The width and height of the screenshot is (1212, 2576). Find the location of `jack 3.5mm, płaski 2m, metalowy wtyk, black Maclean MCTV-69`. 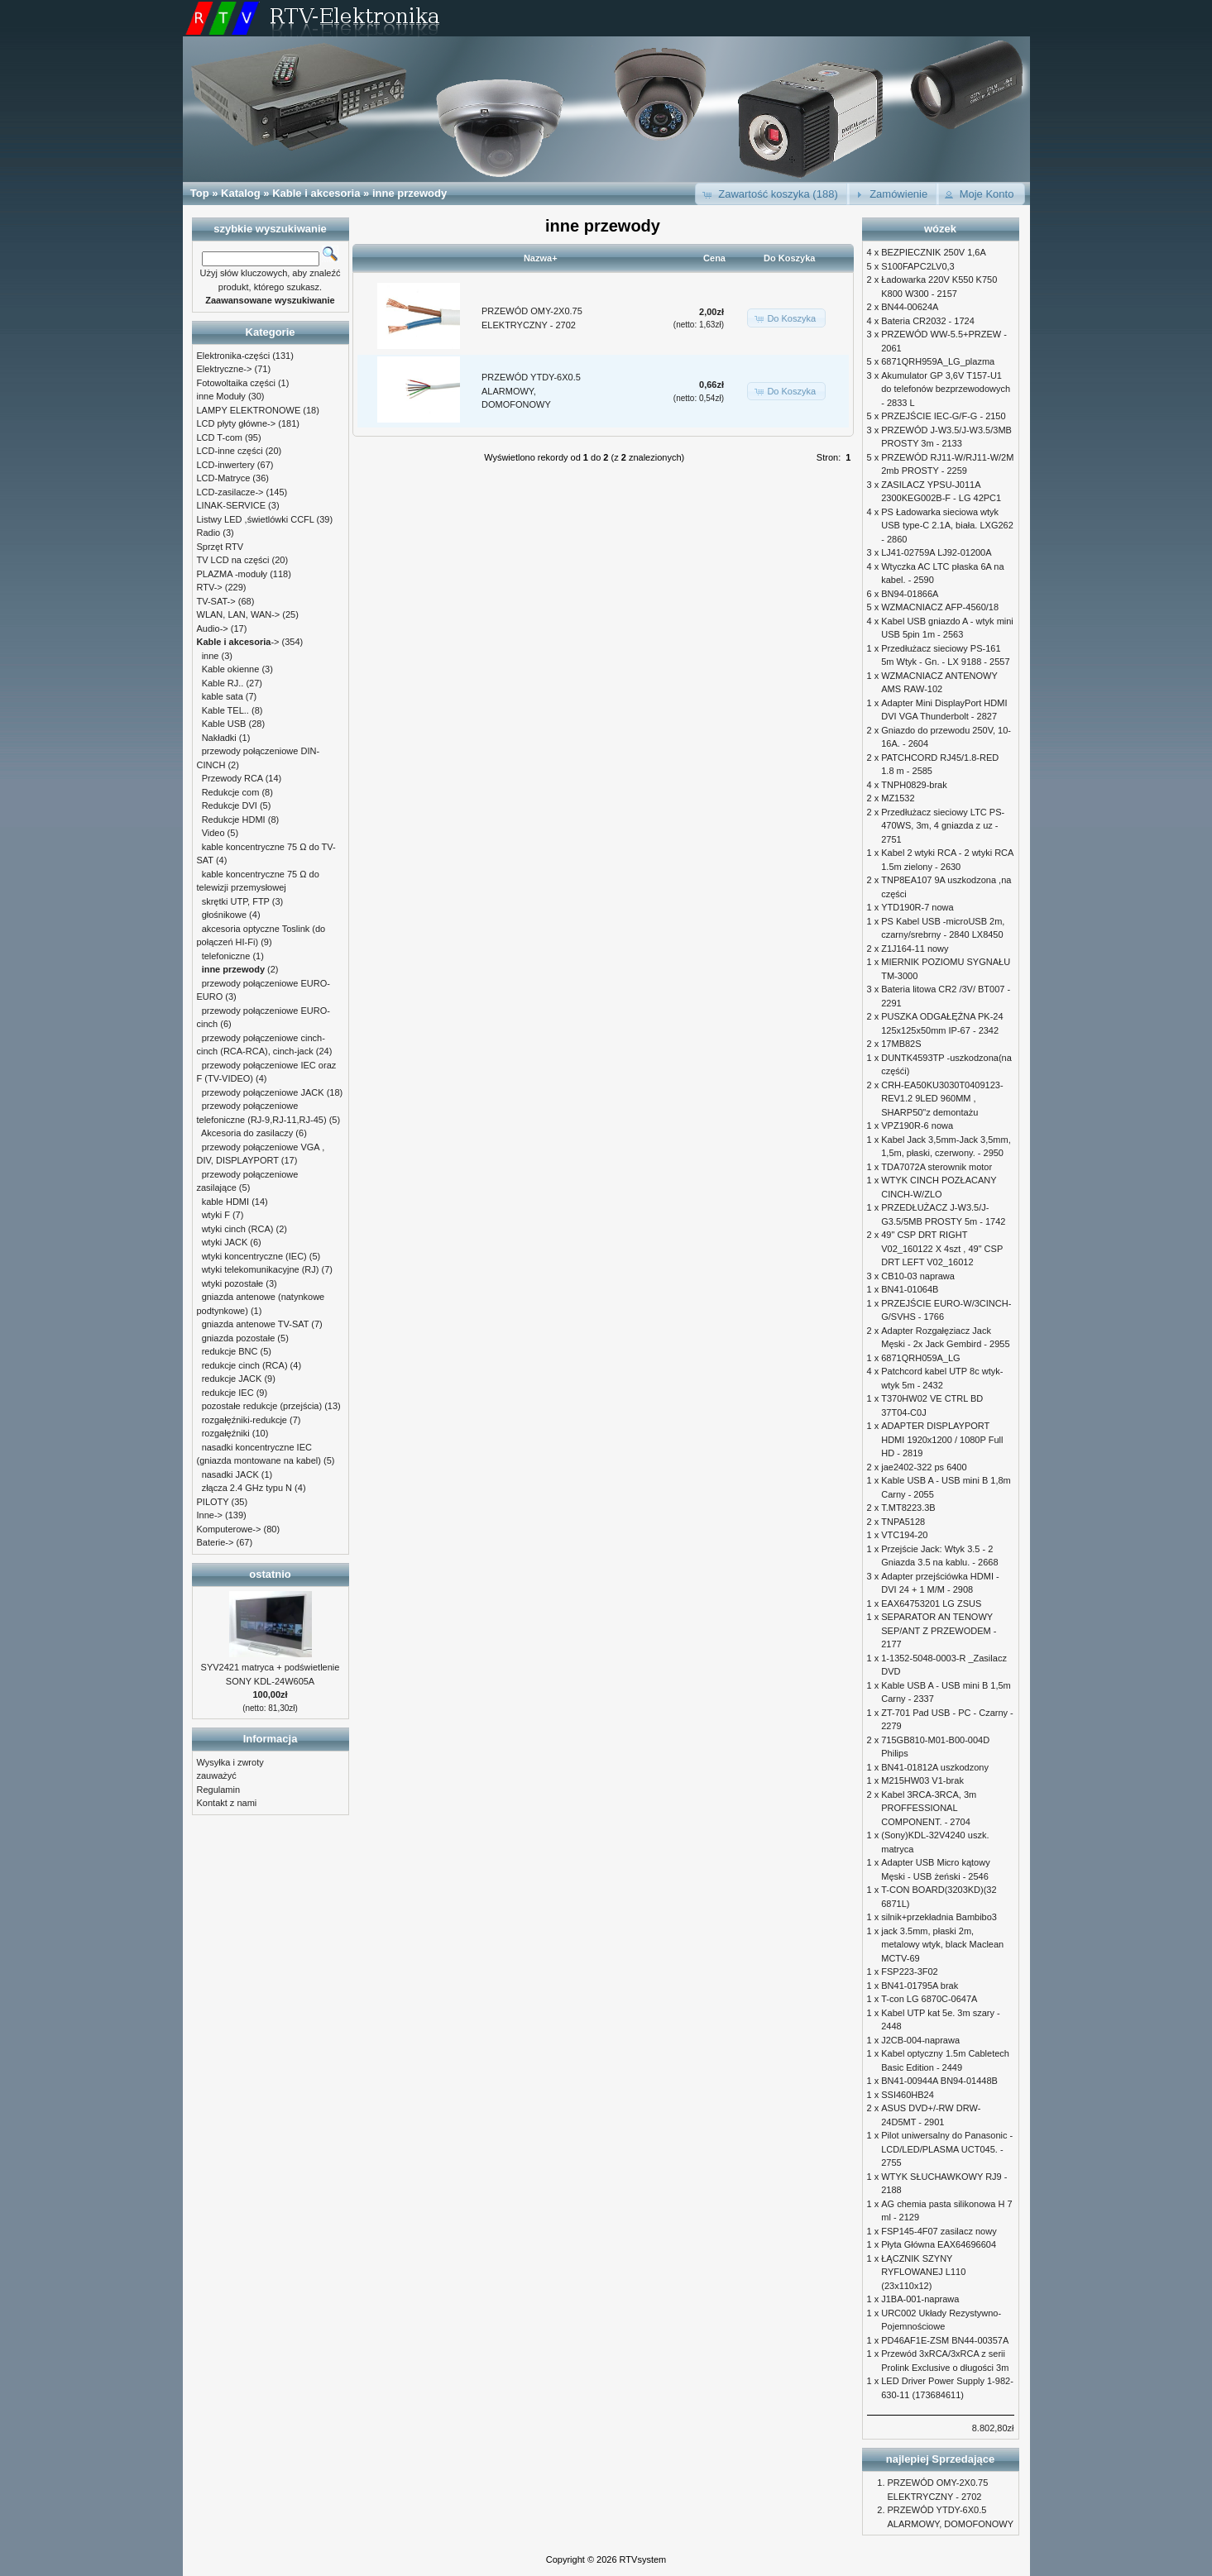

jack 3.5mm, płaski 2m, metalowy wtyk, black Maclean MCTV-69 is located at coordinates (942, 1944).